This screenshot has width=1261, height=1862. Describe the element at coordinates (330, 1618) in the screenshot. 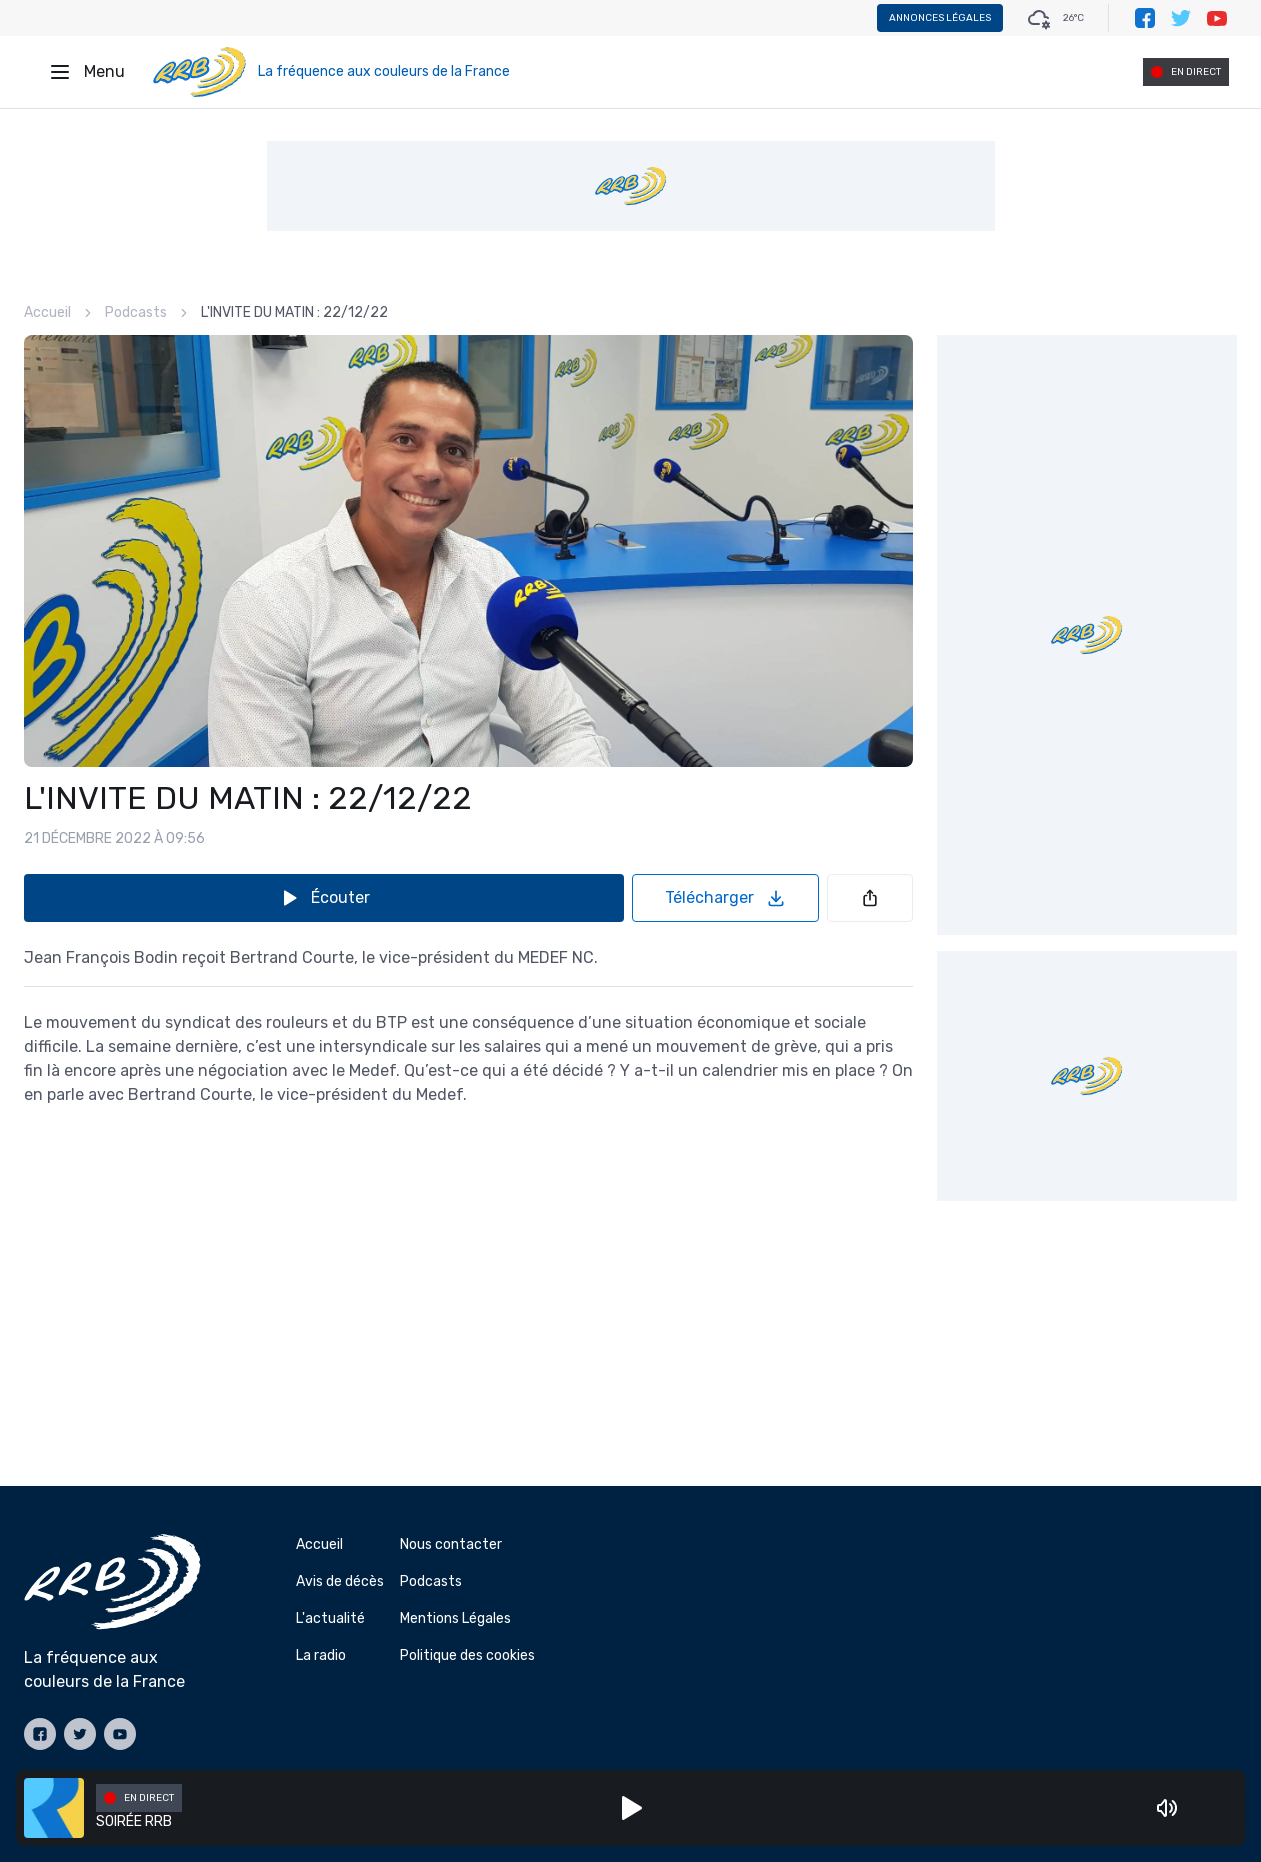

I see `L'actualité` at that location.